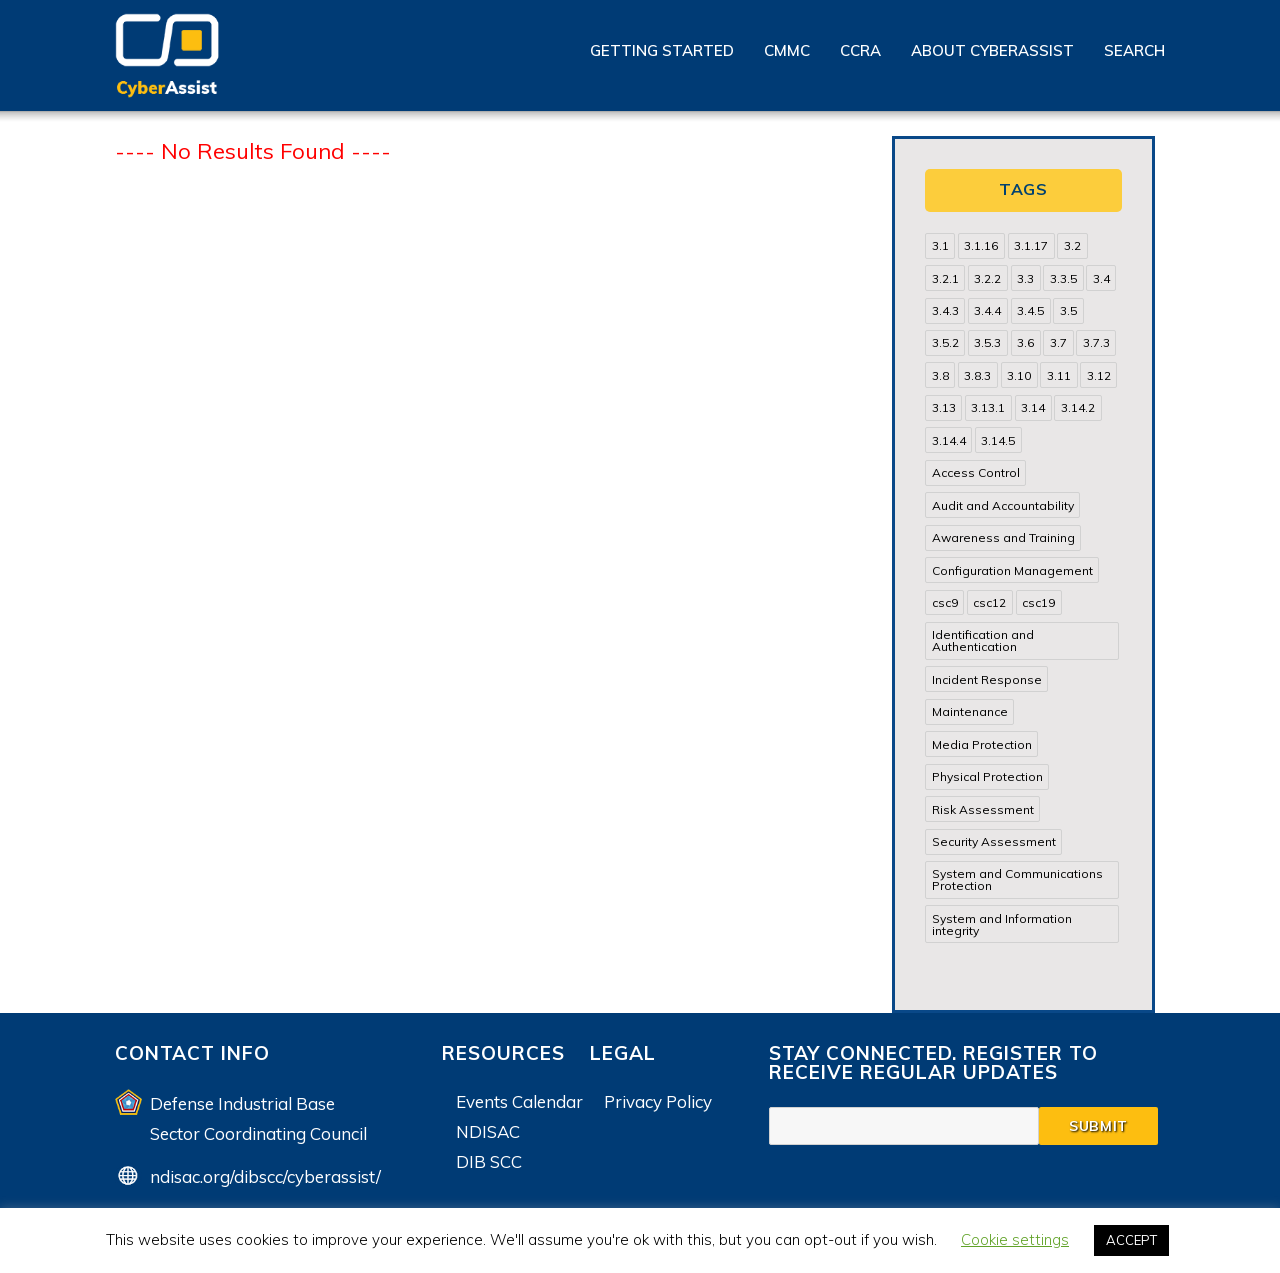 Image resolution: width=1280 pixels, height=1273 pixels. I want to click on Configuration Management [Configuration Management (37 items)], so click(1012, 570).